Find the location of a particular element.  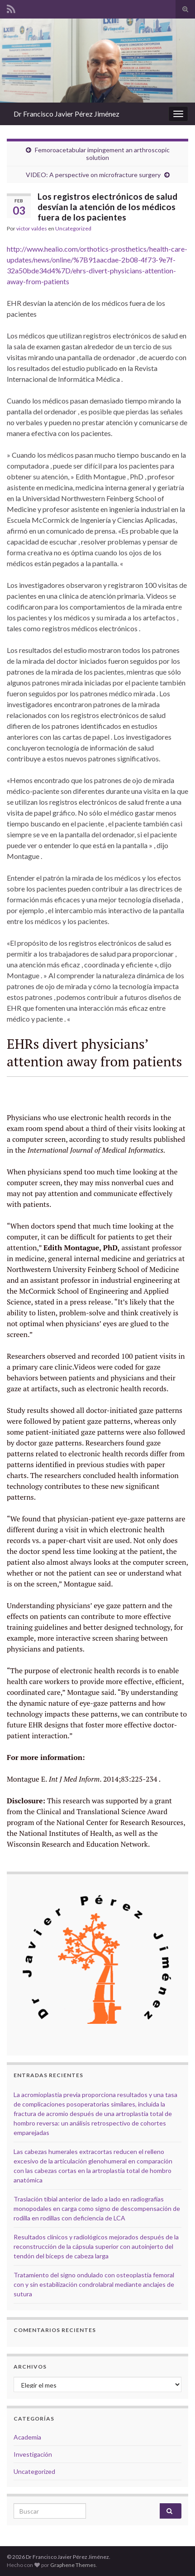

Montague E. 2014;83:225-234 is located at coordinates (83, 1779).